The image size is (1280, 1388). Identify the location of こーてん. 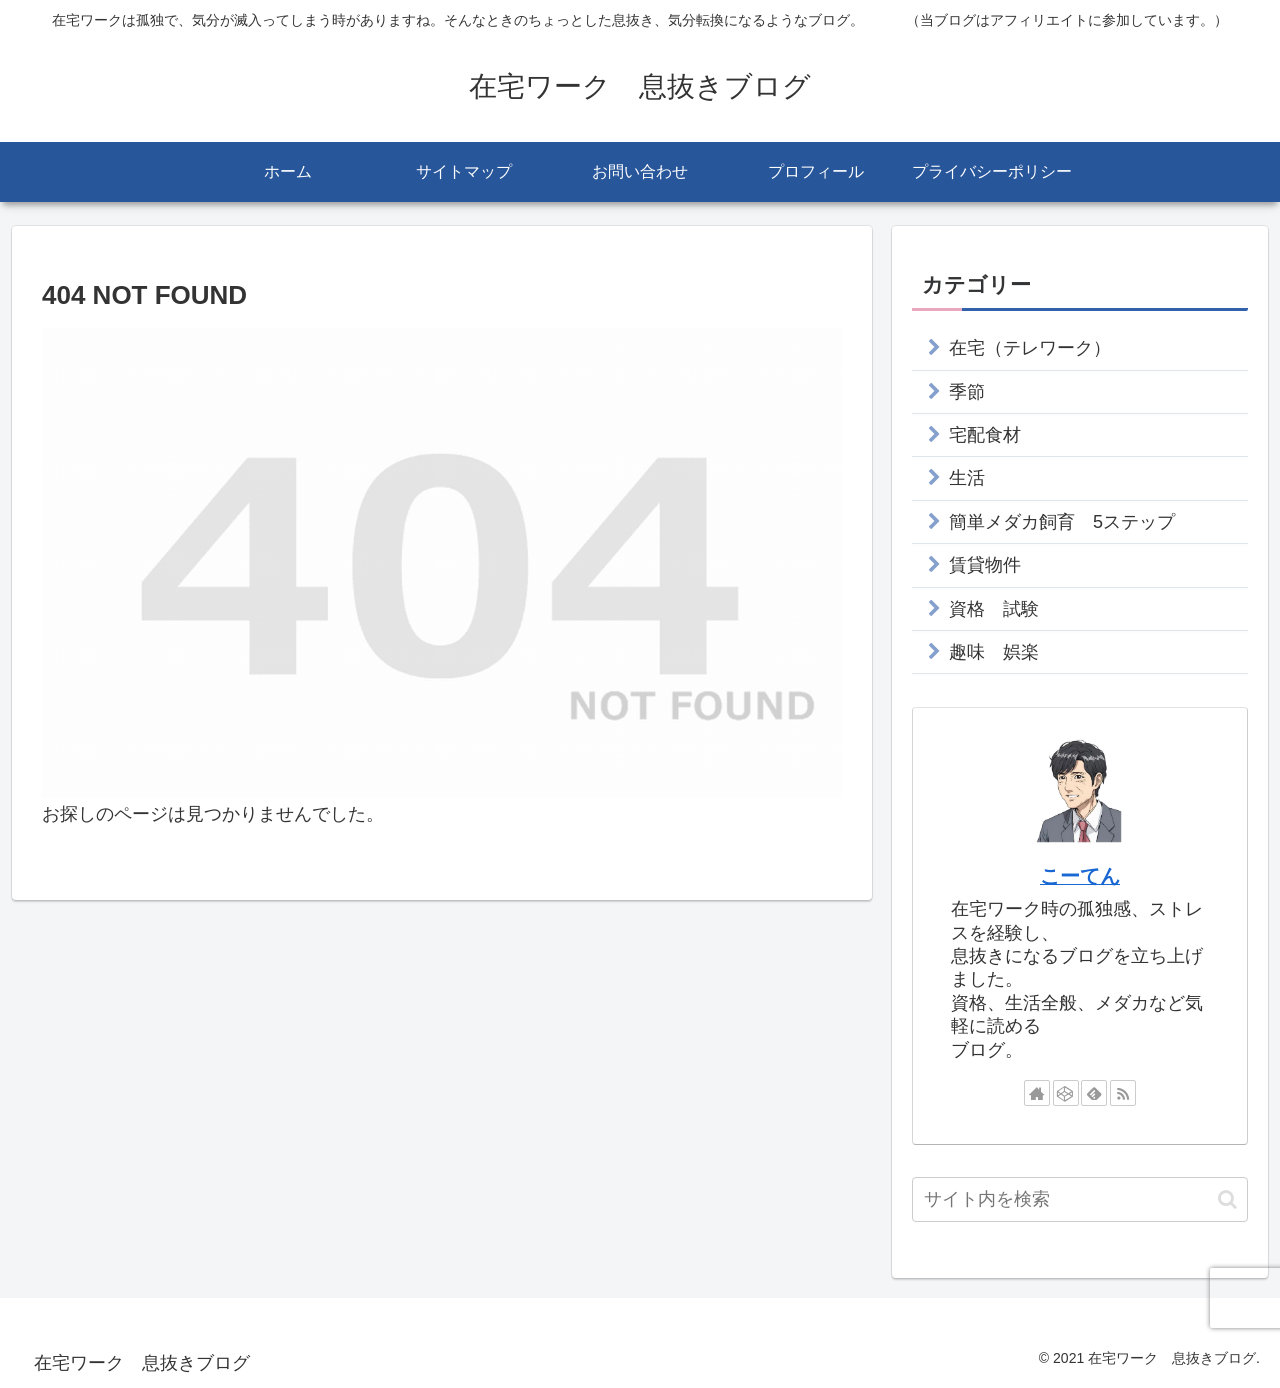
(1080, 876).